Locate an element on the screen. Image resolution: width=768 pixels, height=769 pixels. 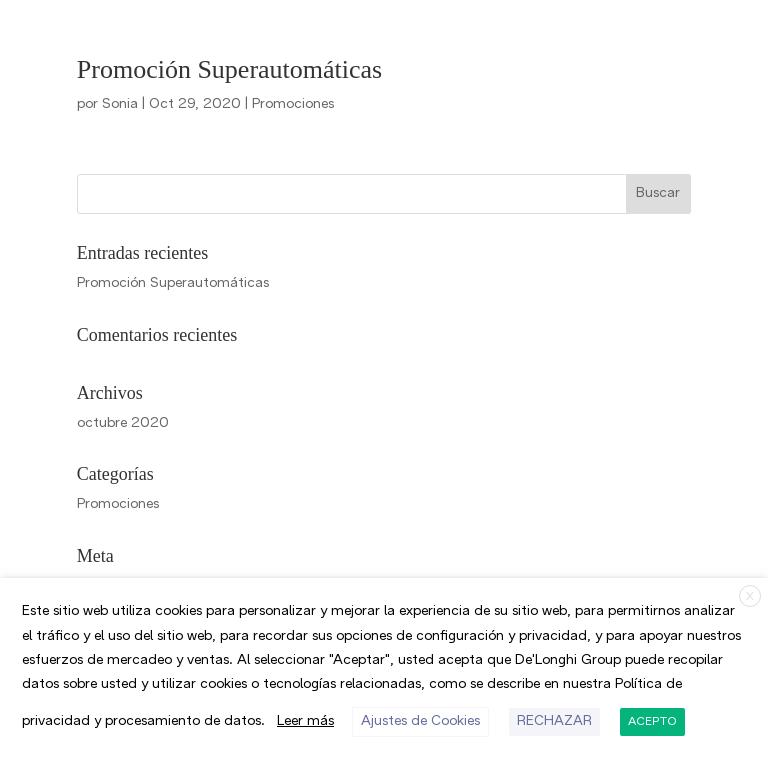
ACEPTO [button] is located at coordinates (321, 722).